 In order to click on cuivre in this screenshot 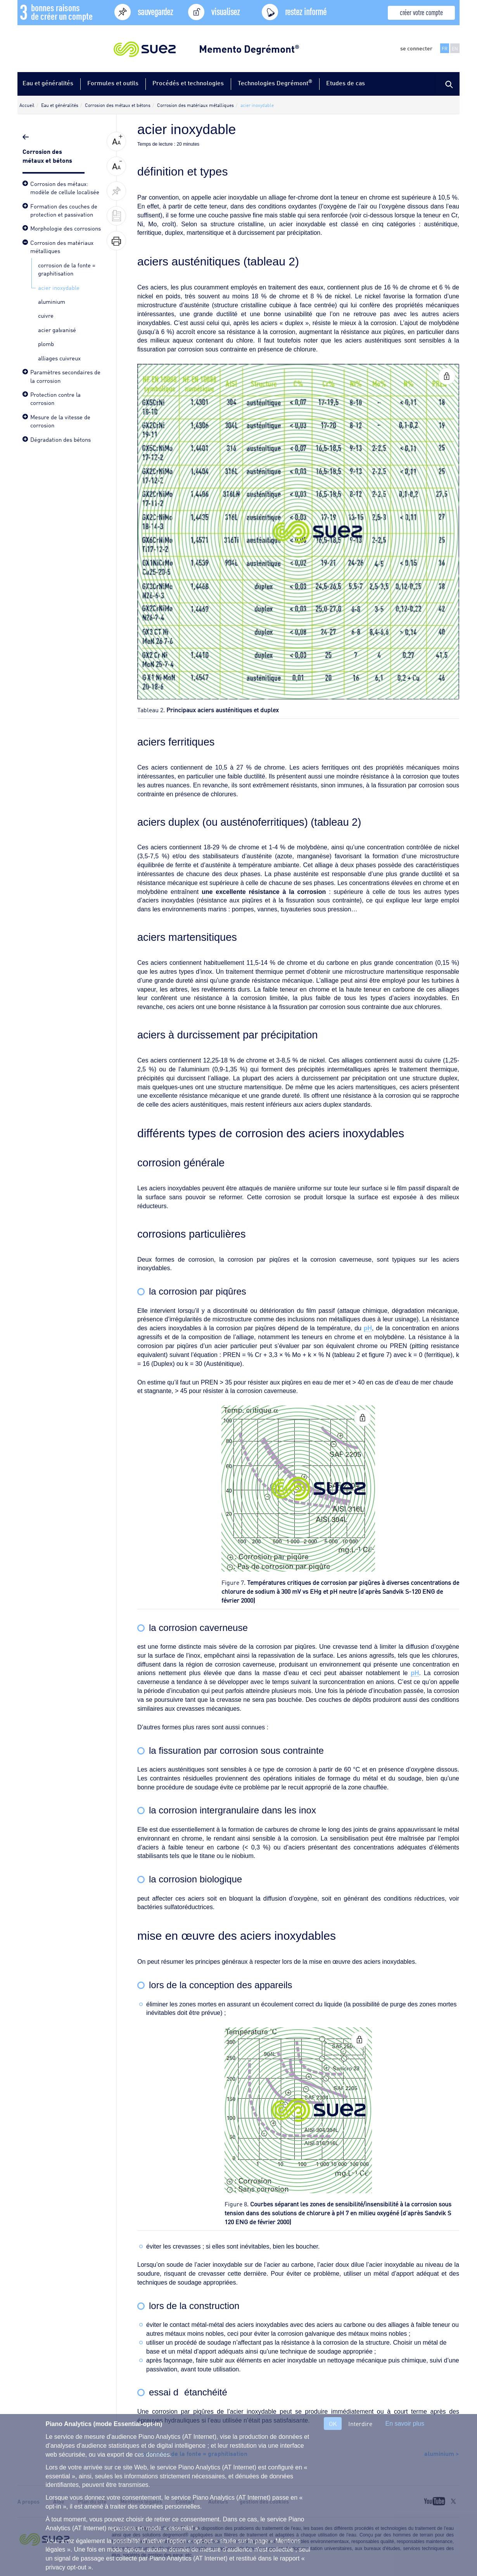, I will do `click(46, 315)`.